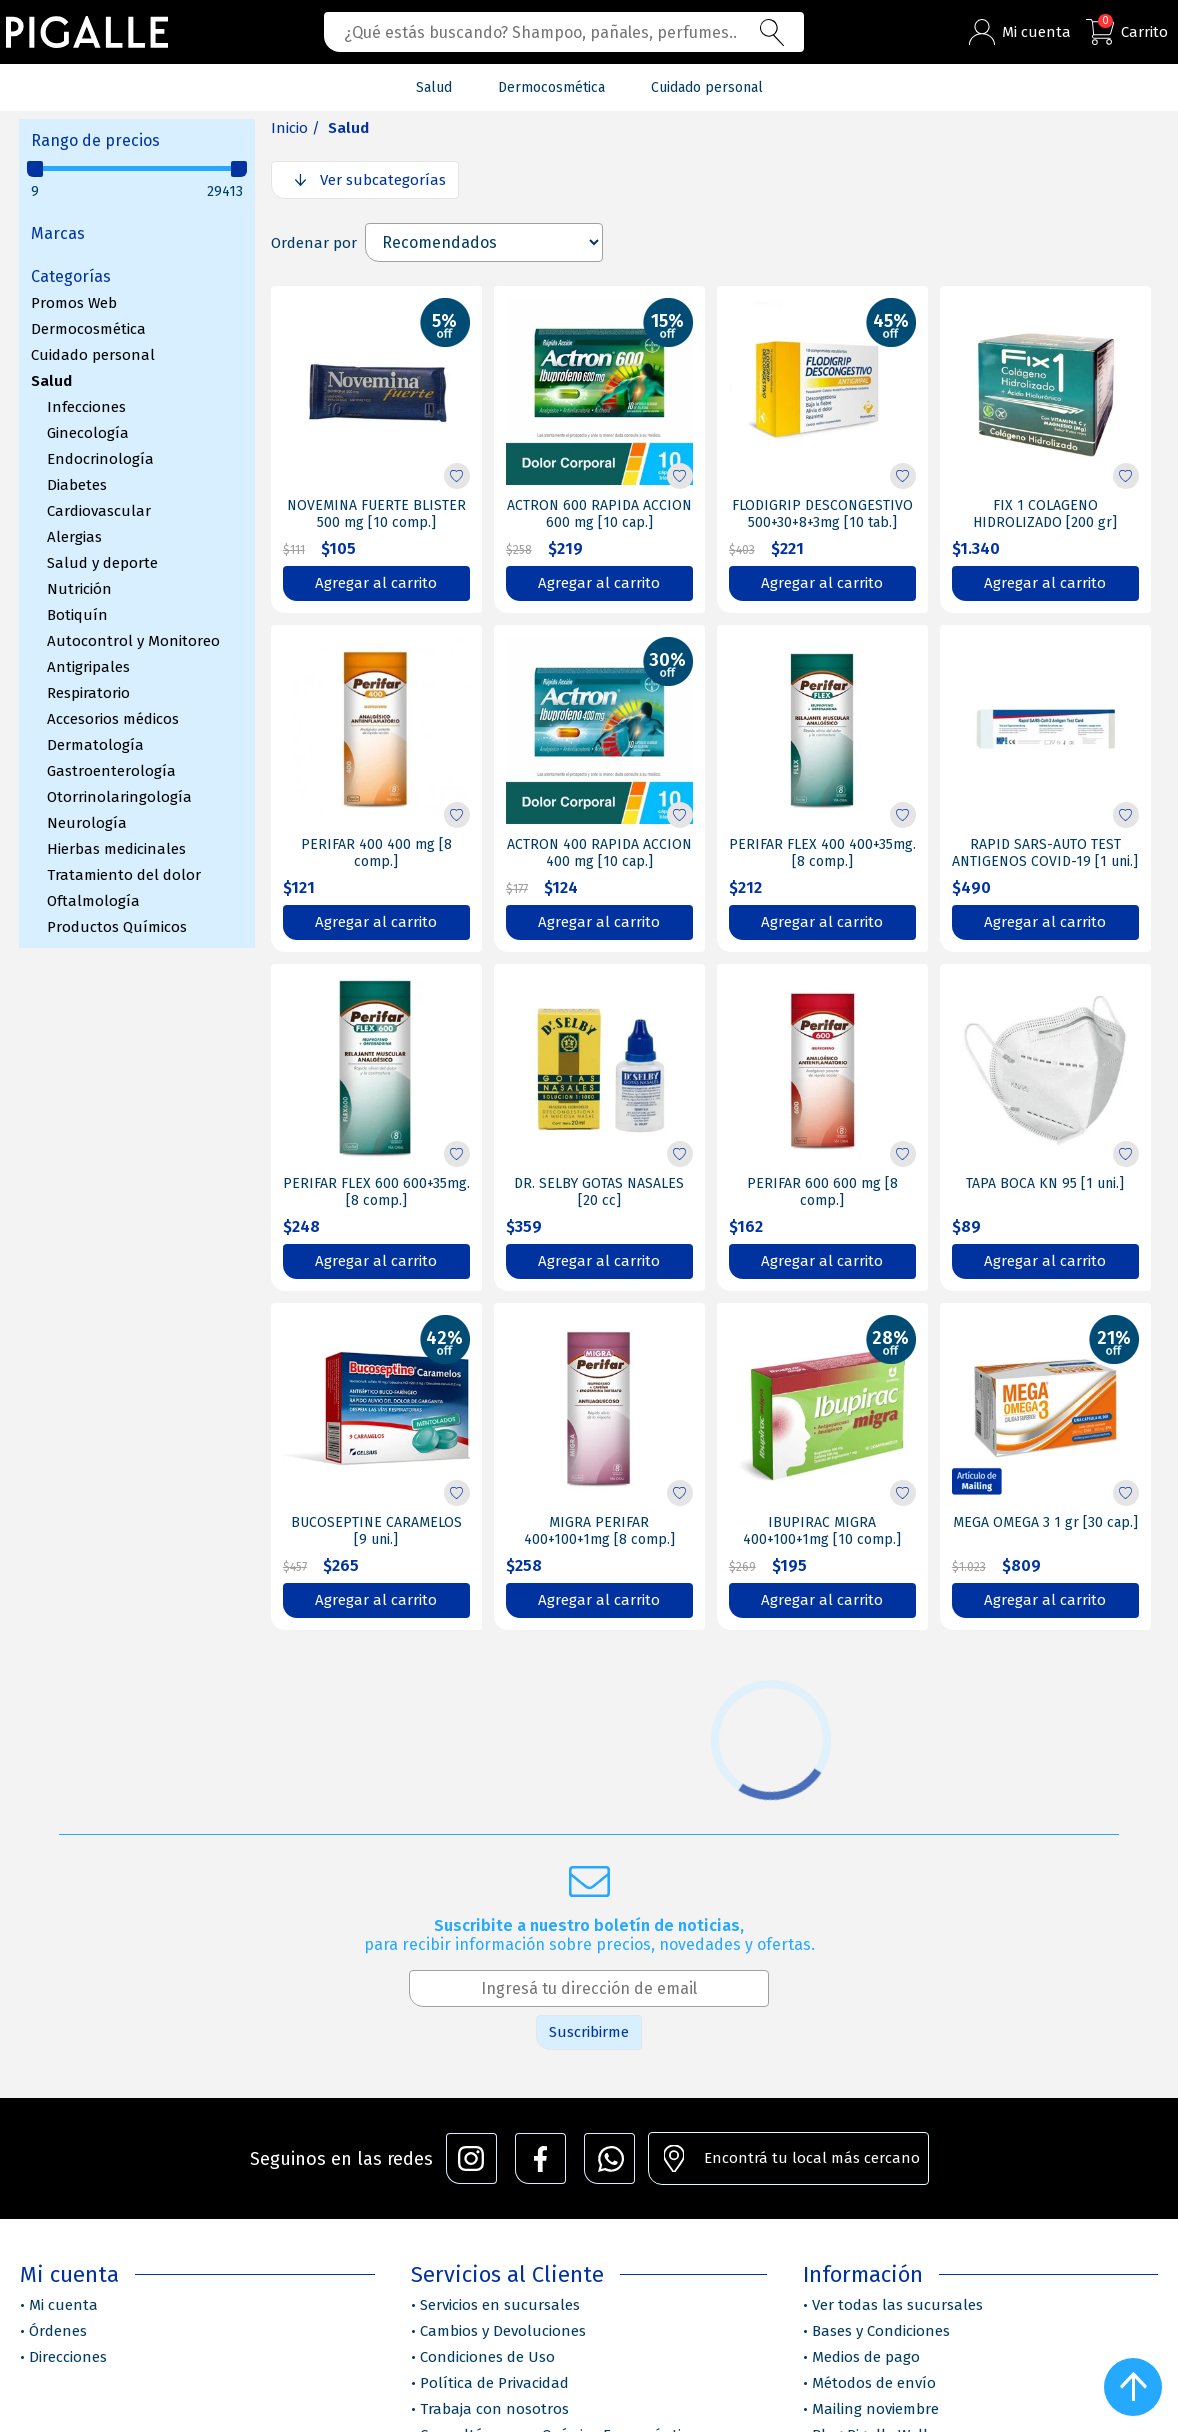  Describe the element at coordinates (88, 693) in the screenshot. I see `Respiratorio` at that location.